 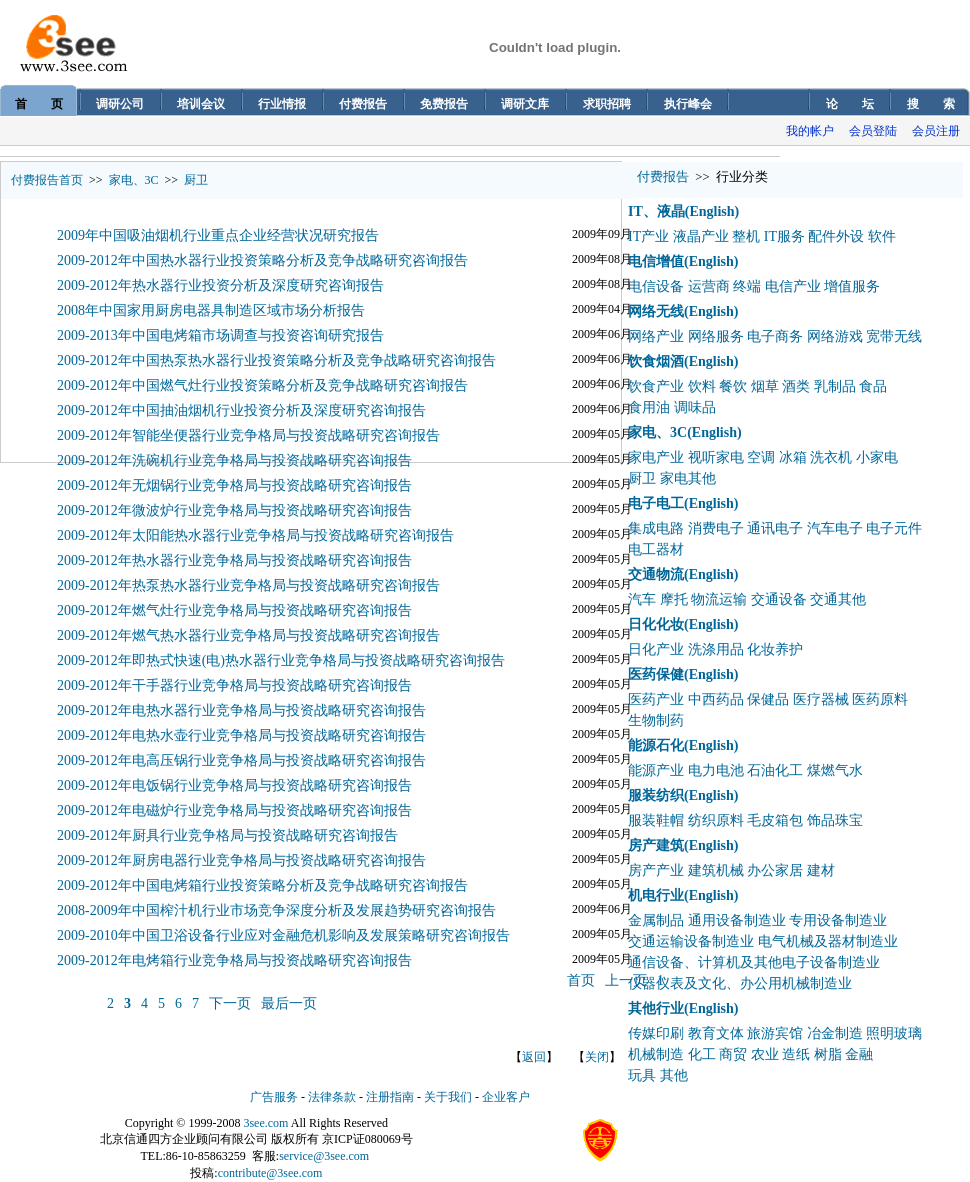 I want to click on 2009-2012年电高压锅行业竞争格局与投资战略研究咨询报告, so click(x=241, y=760).